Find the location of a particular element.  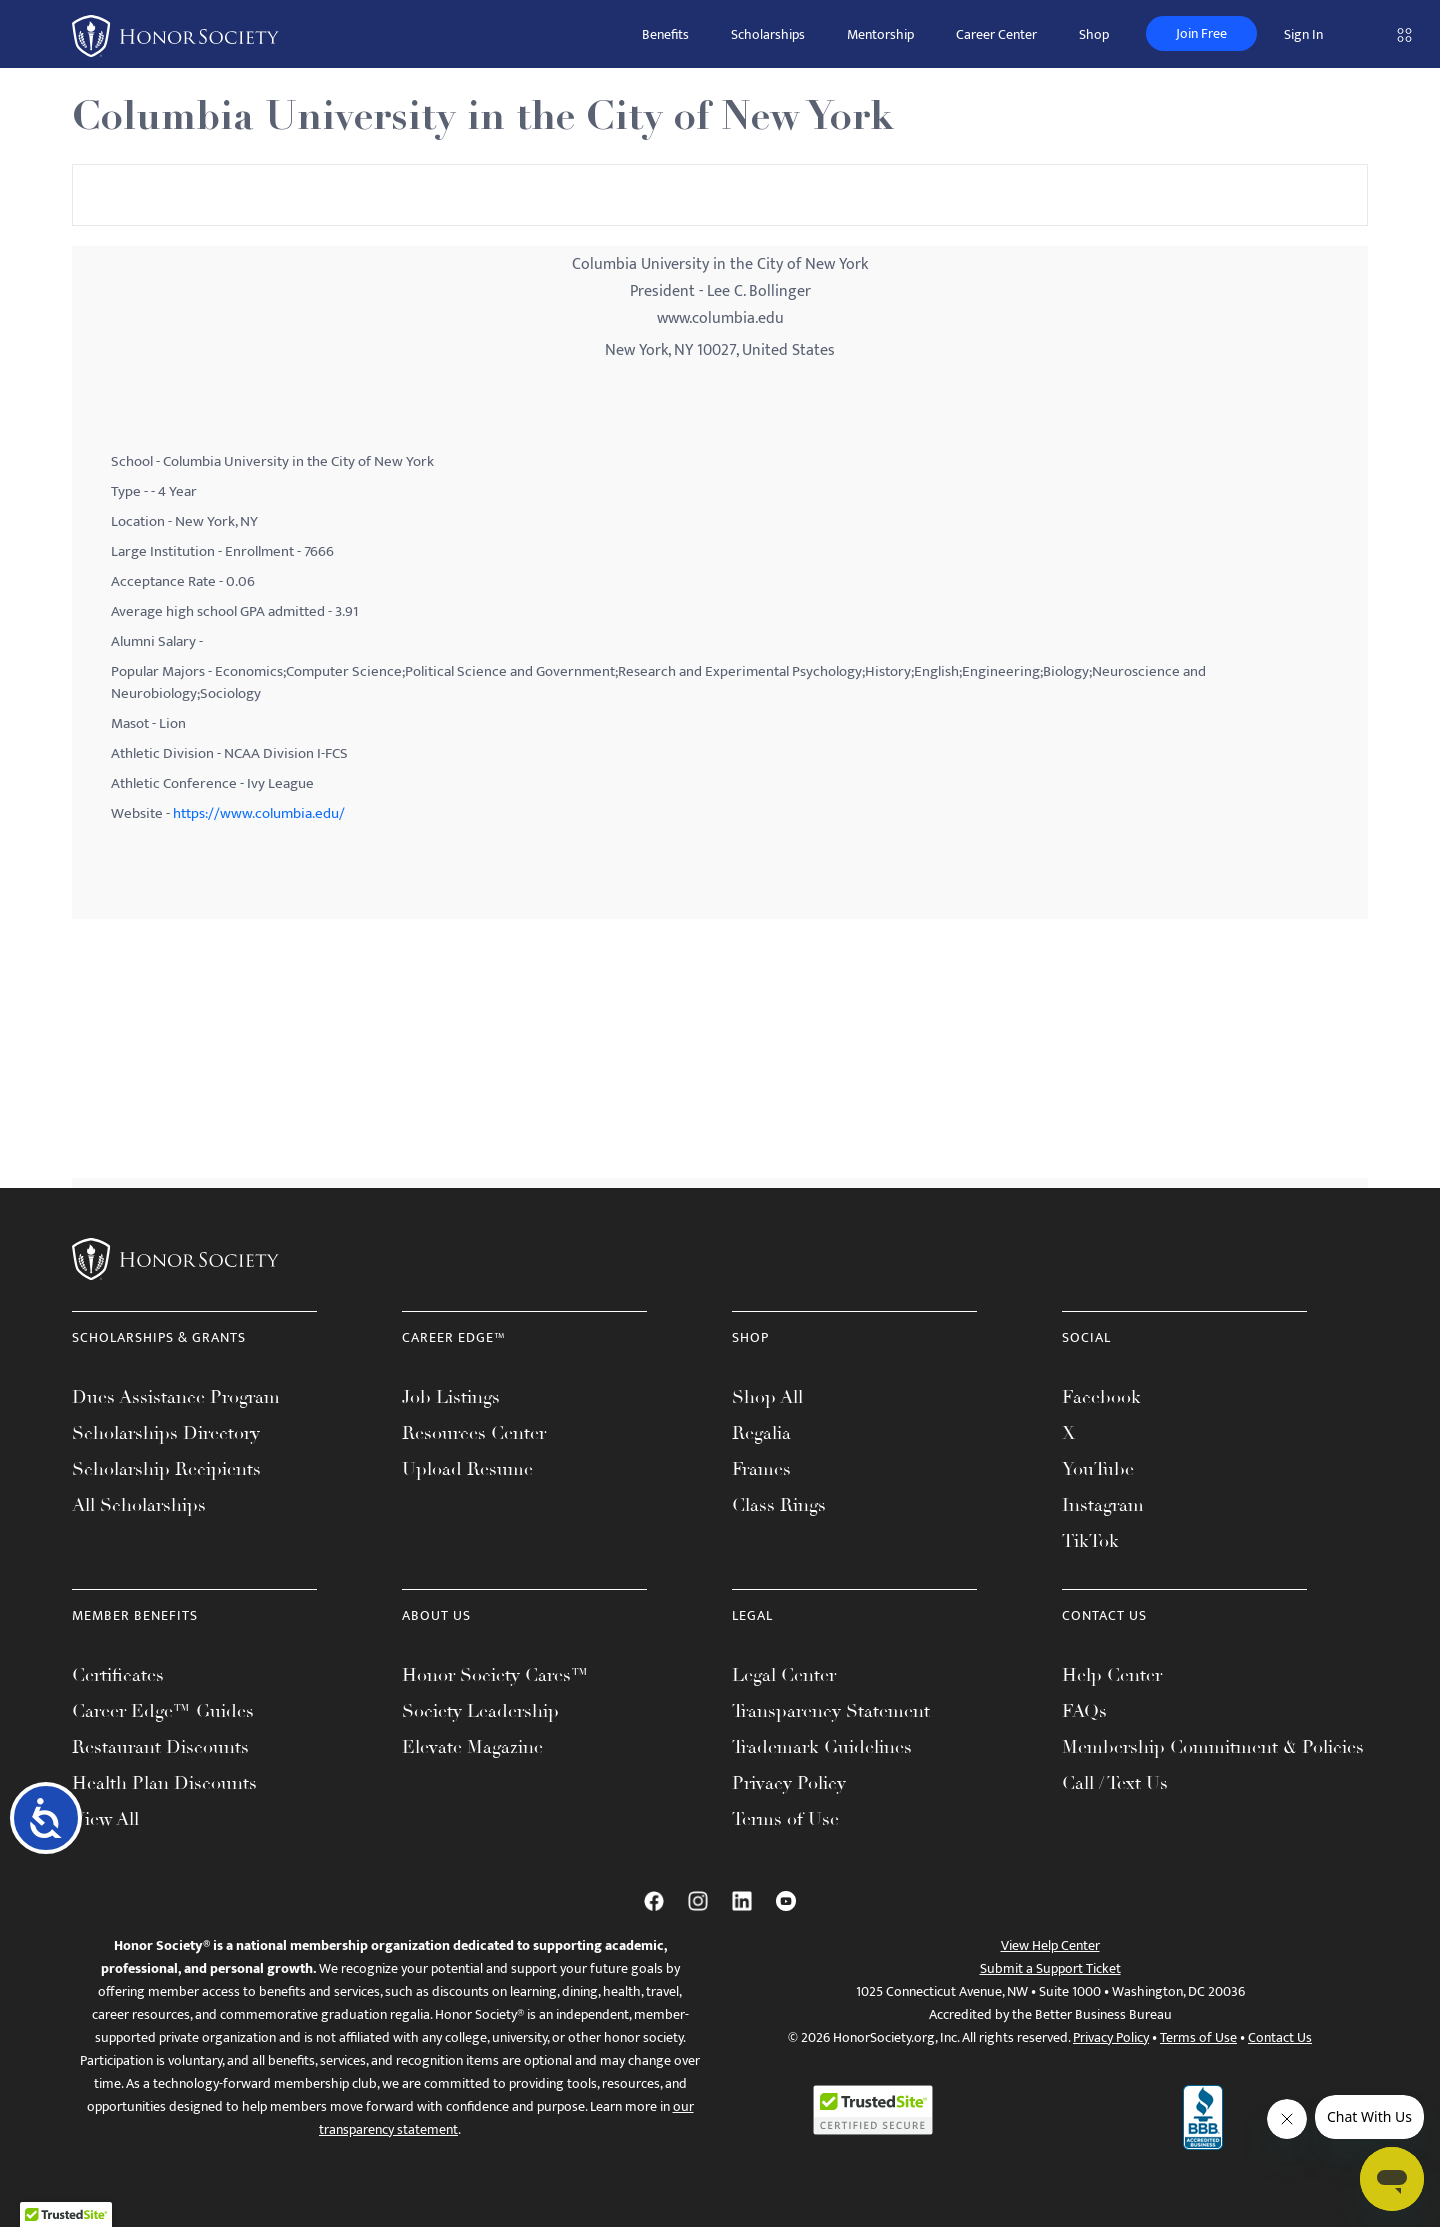

Privacy Policy is located at coordinates (789, 1783).